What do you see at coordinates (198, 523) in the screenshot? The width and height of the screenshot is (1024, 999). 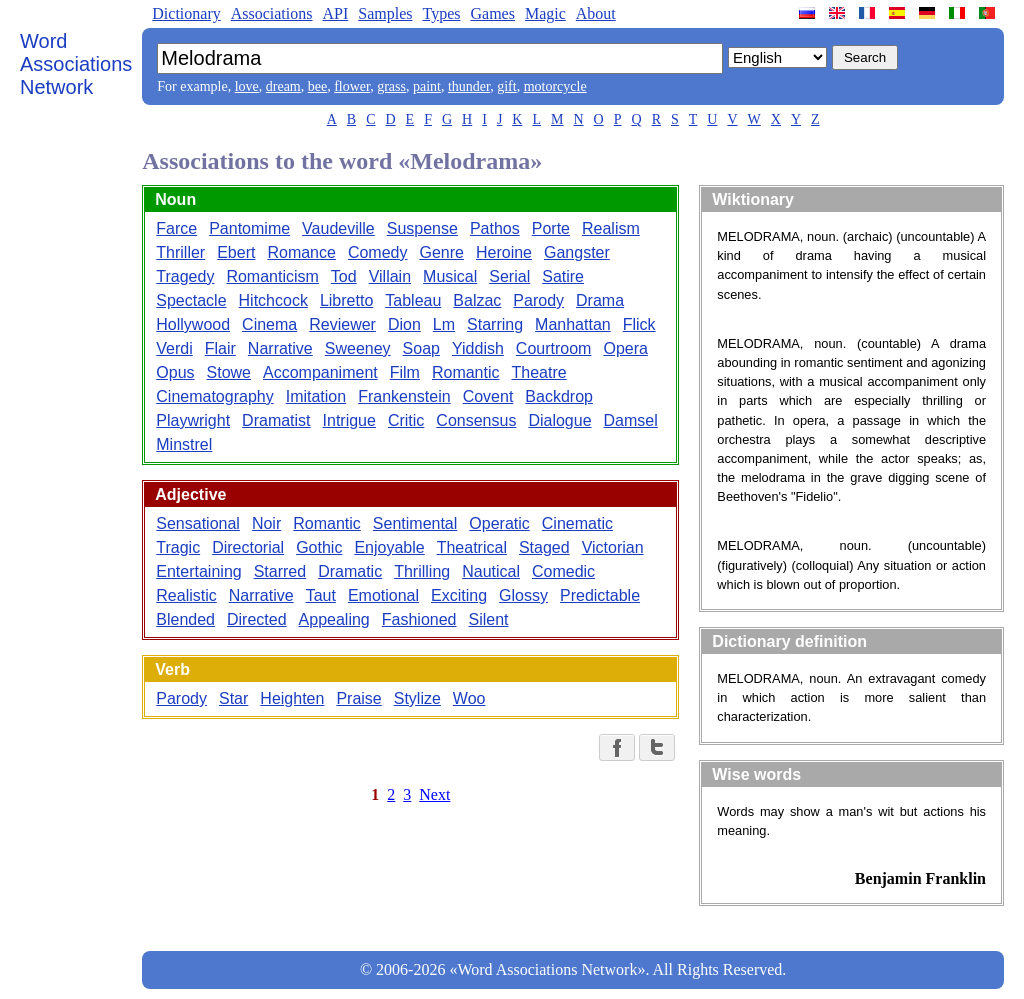 I see `Sensational` at bounding box center [198, 523].